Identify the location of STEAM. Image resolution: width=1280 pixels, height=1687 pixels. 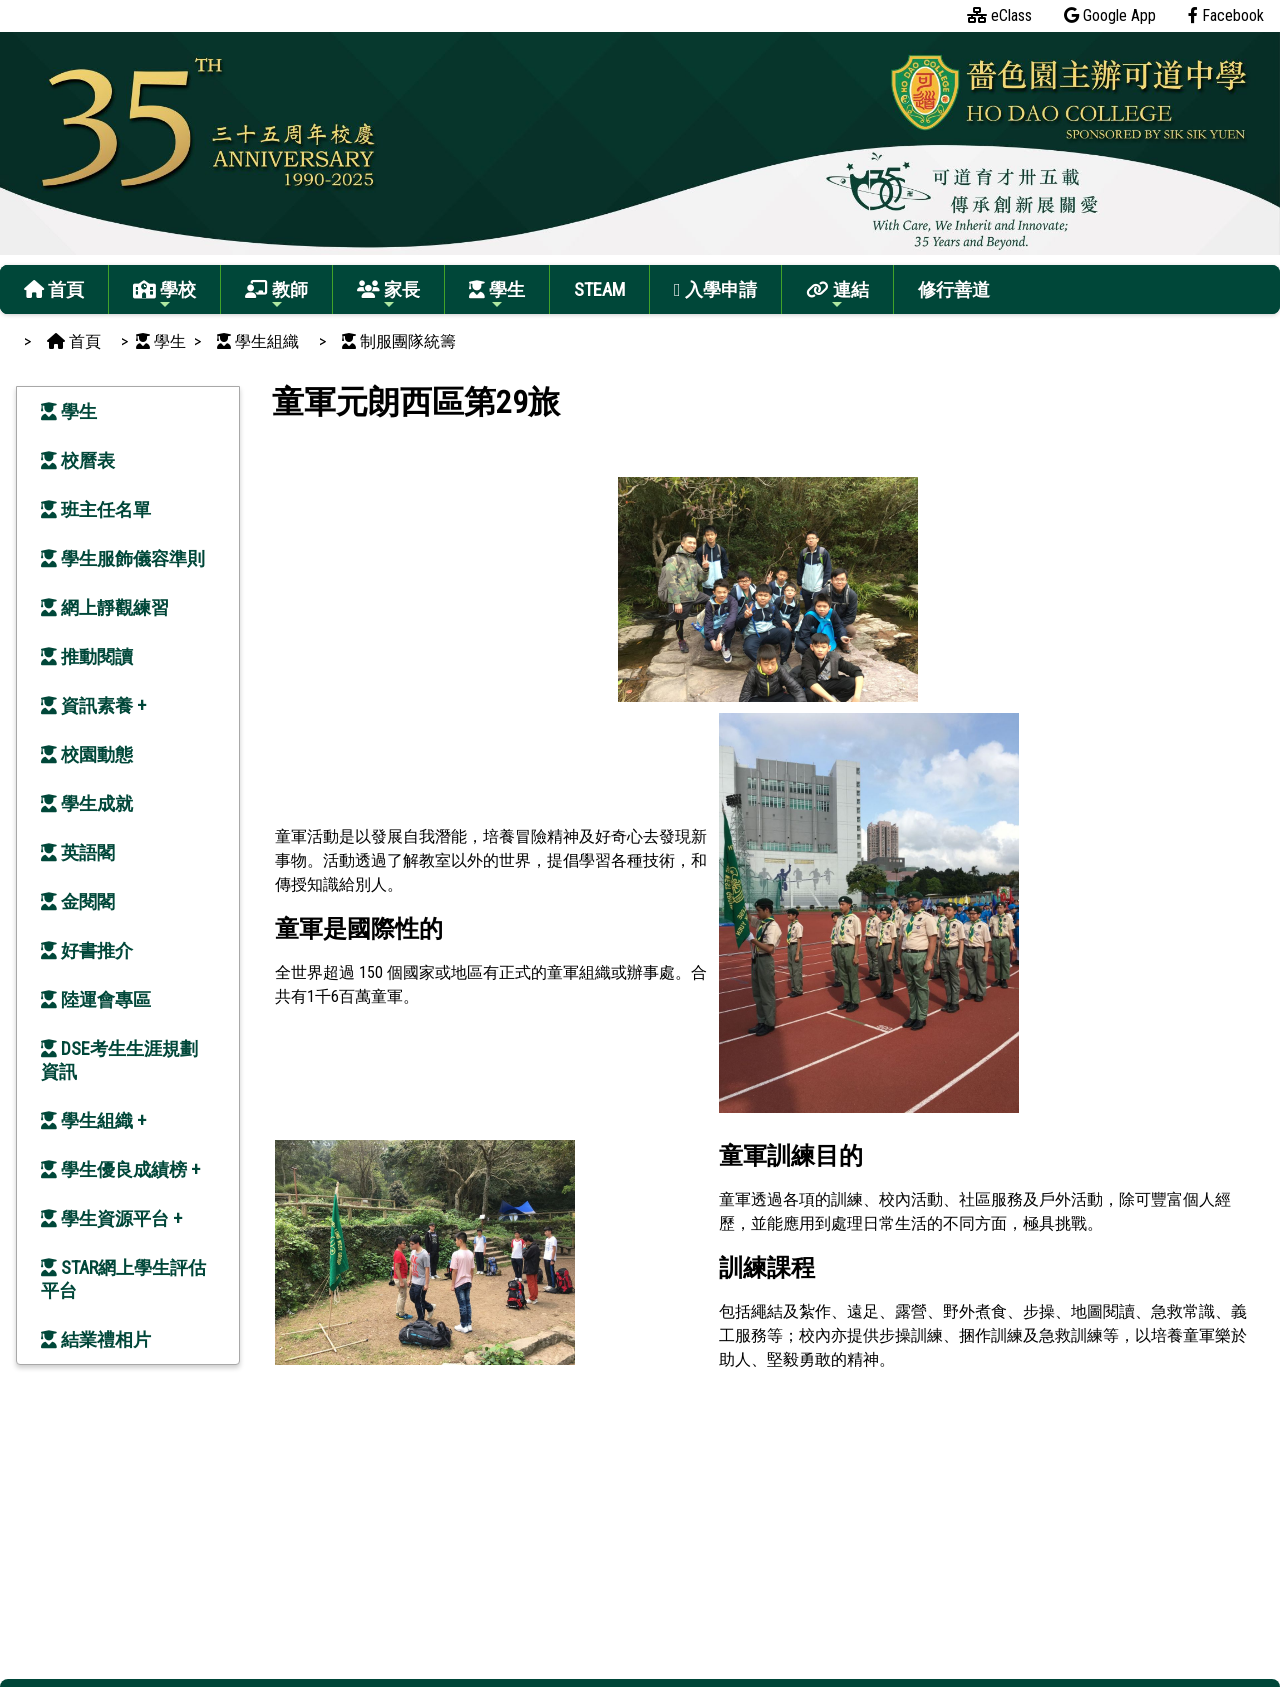
(599, 289).